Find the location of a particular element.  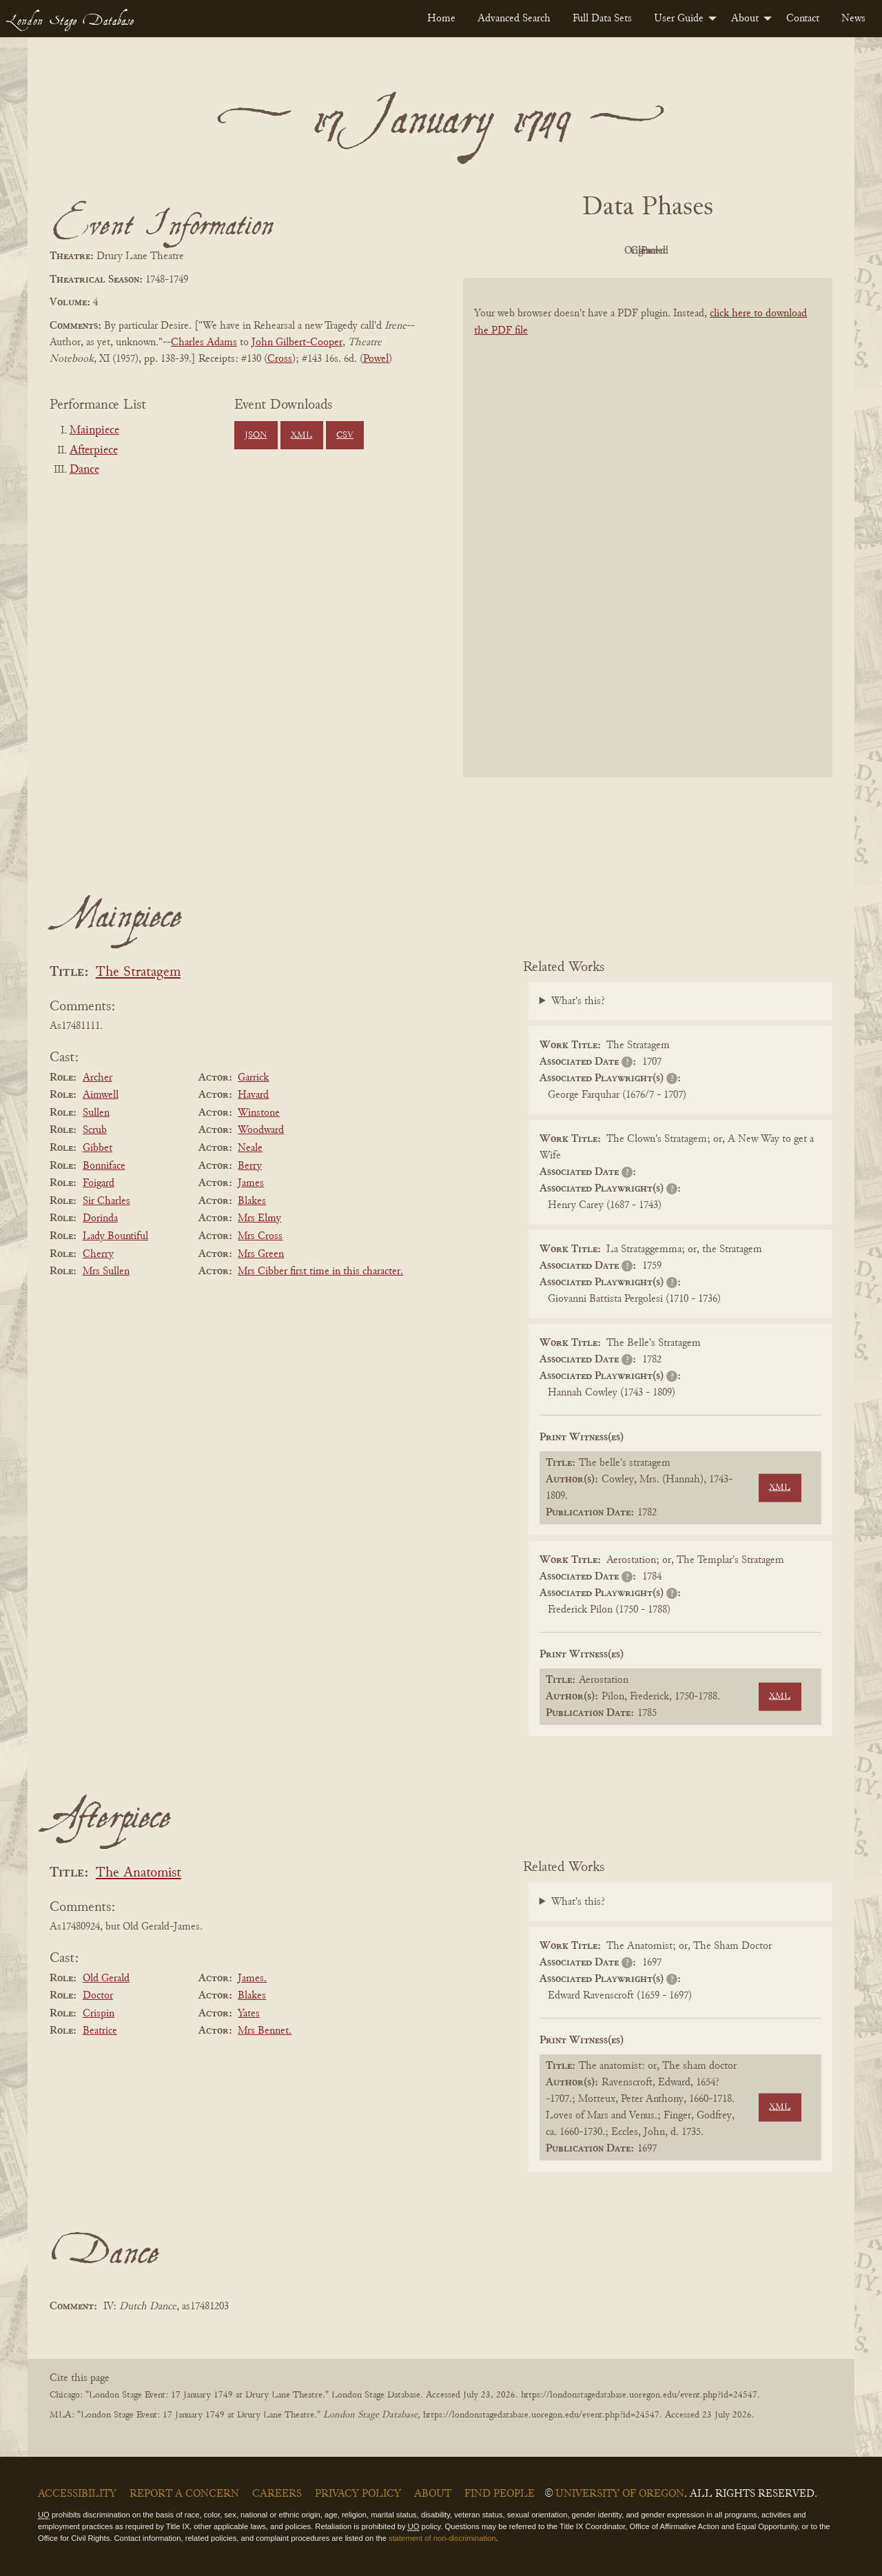

Lady Bountiful is located at coordinates (115, 1236).